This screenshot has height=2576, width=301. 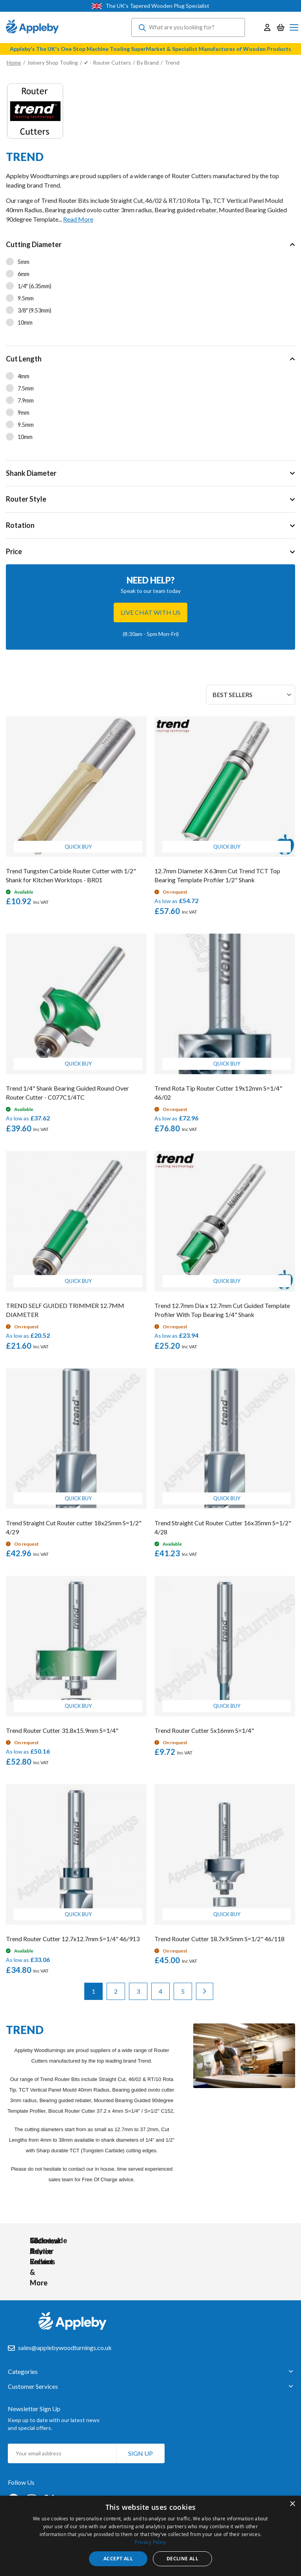 I want to click on sales@applebywoodturnings.co.uk, so click(x=65, y=2346).